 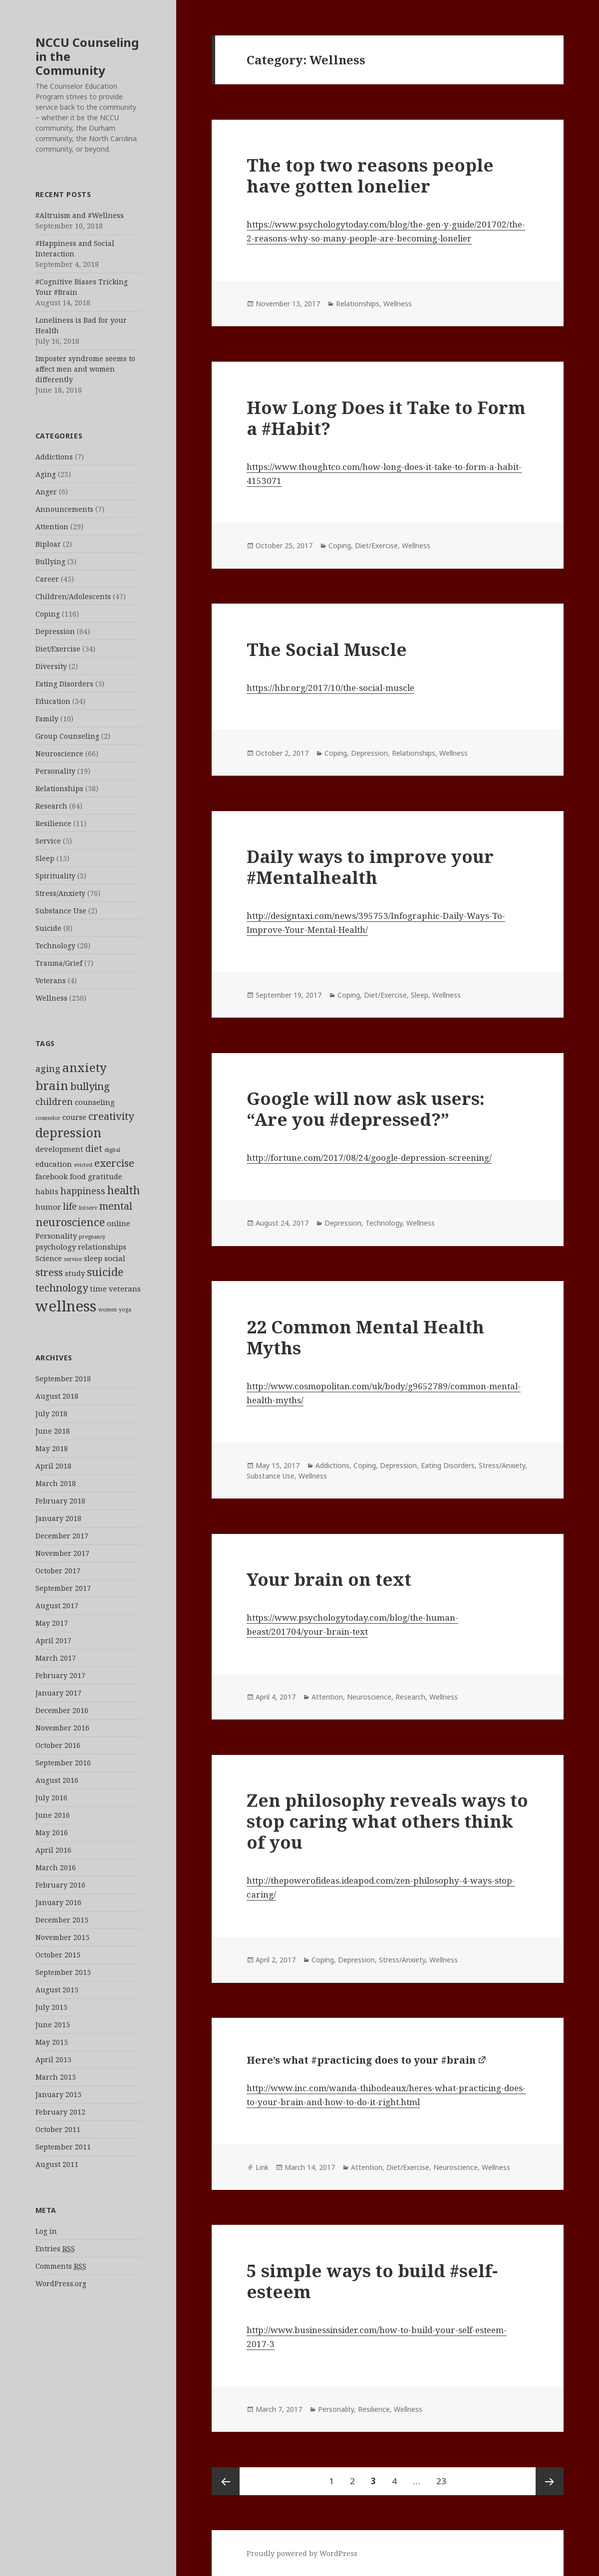 What do you see at coordinates (372, 2281) in the screenshot?
I see `5 simple ways to build #self-esteem` at bounding box center [372, 2281].